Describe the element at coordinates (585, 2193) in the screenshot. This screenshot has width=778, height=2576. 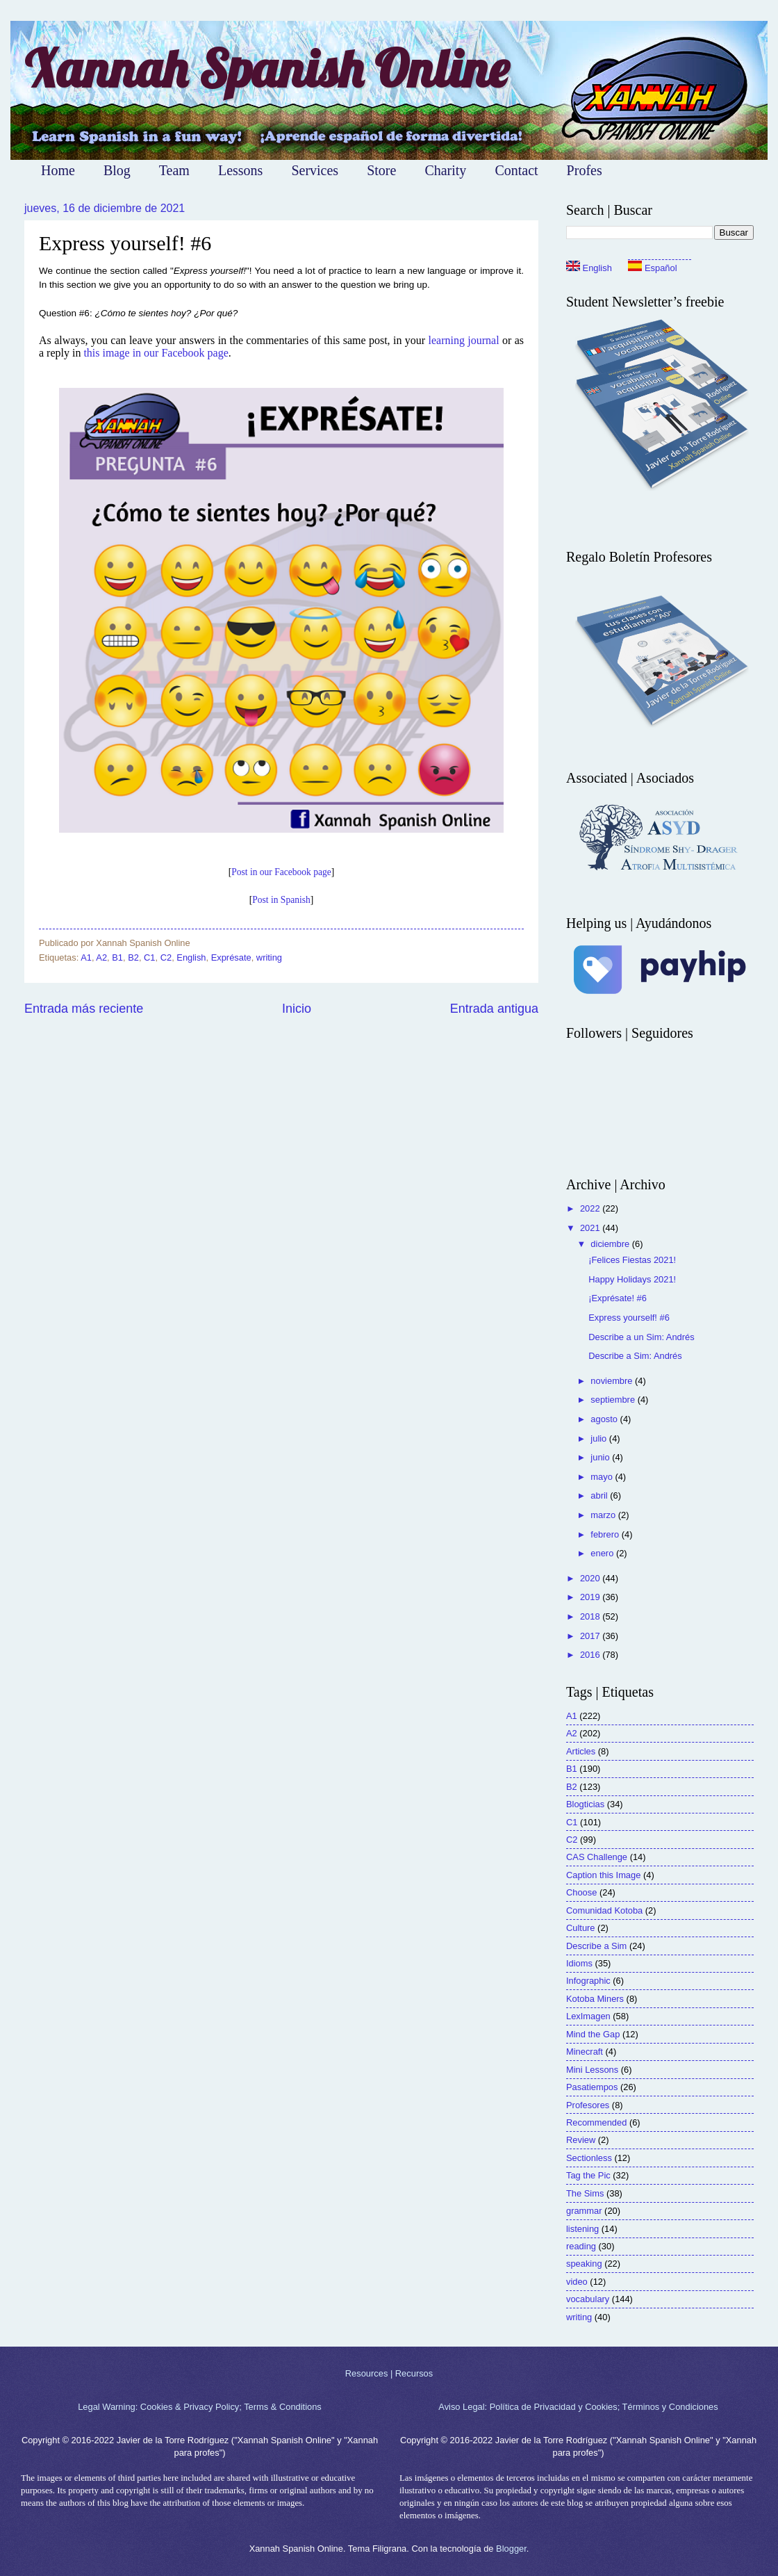
I see `The Sims` at that location.